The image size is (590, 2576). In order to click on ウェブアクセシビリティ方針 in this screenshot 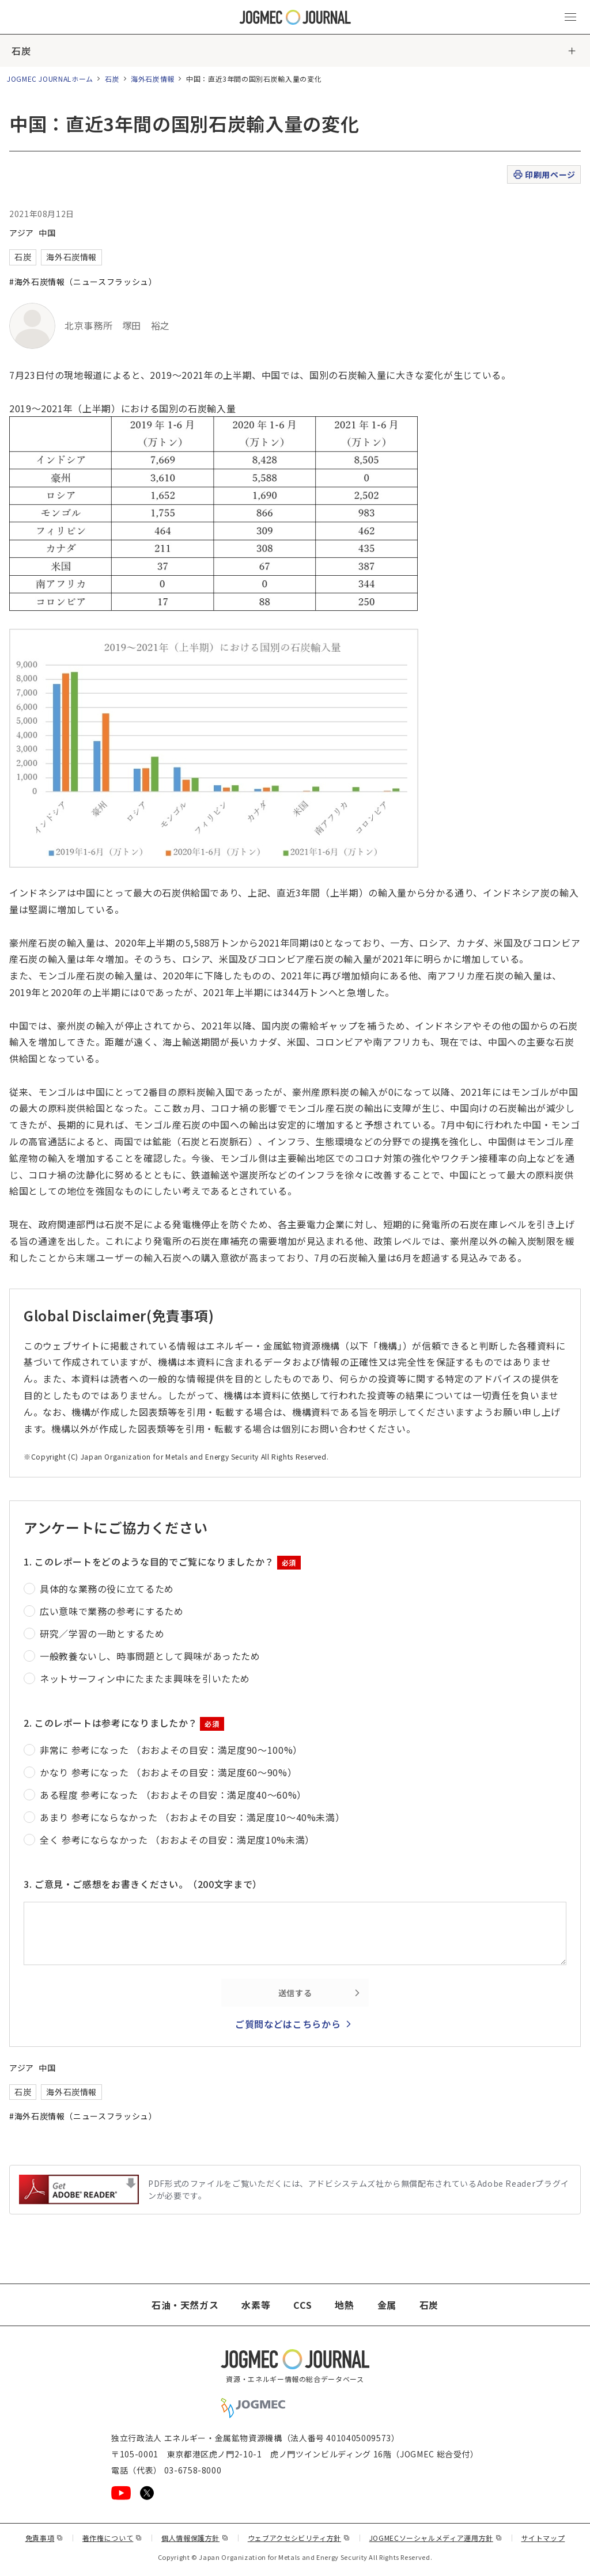, I will do `click(299, 2538)`.